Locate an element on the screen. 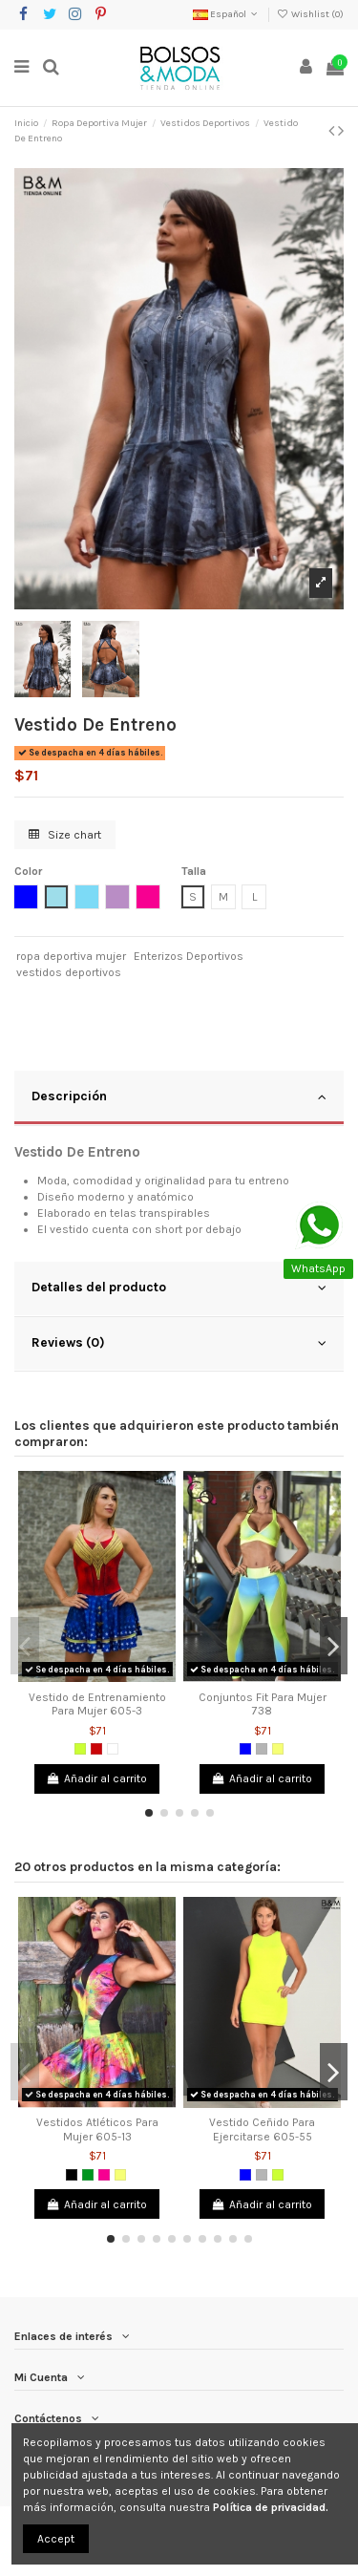 Image resolution: width=358 pixels, height=2576 pixels. Descripción is located at coordinates (179, 1096).